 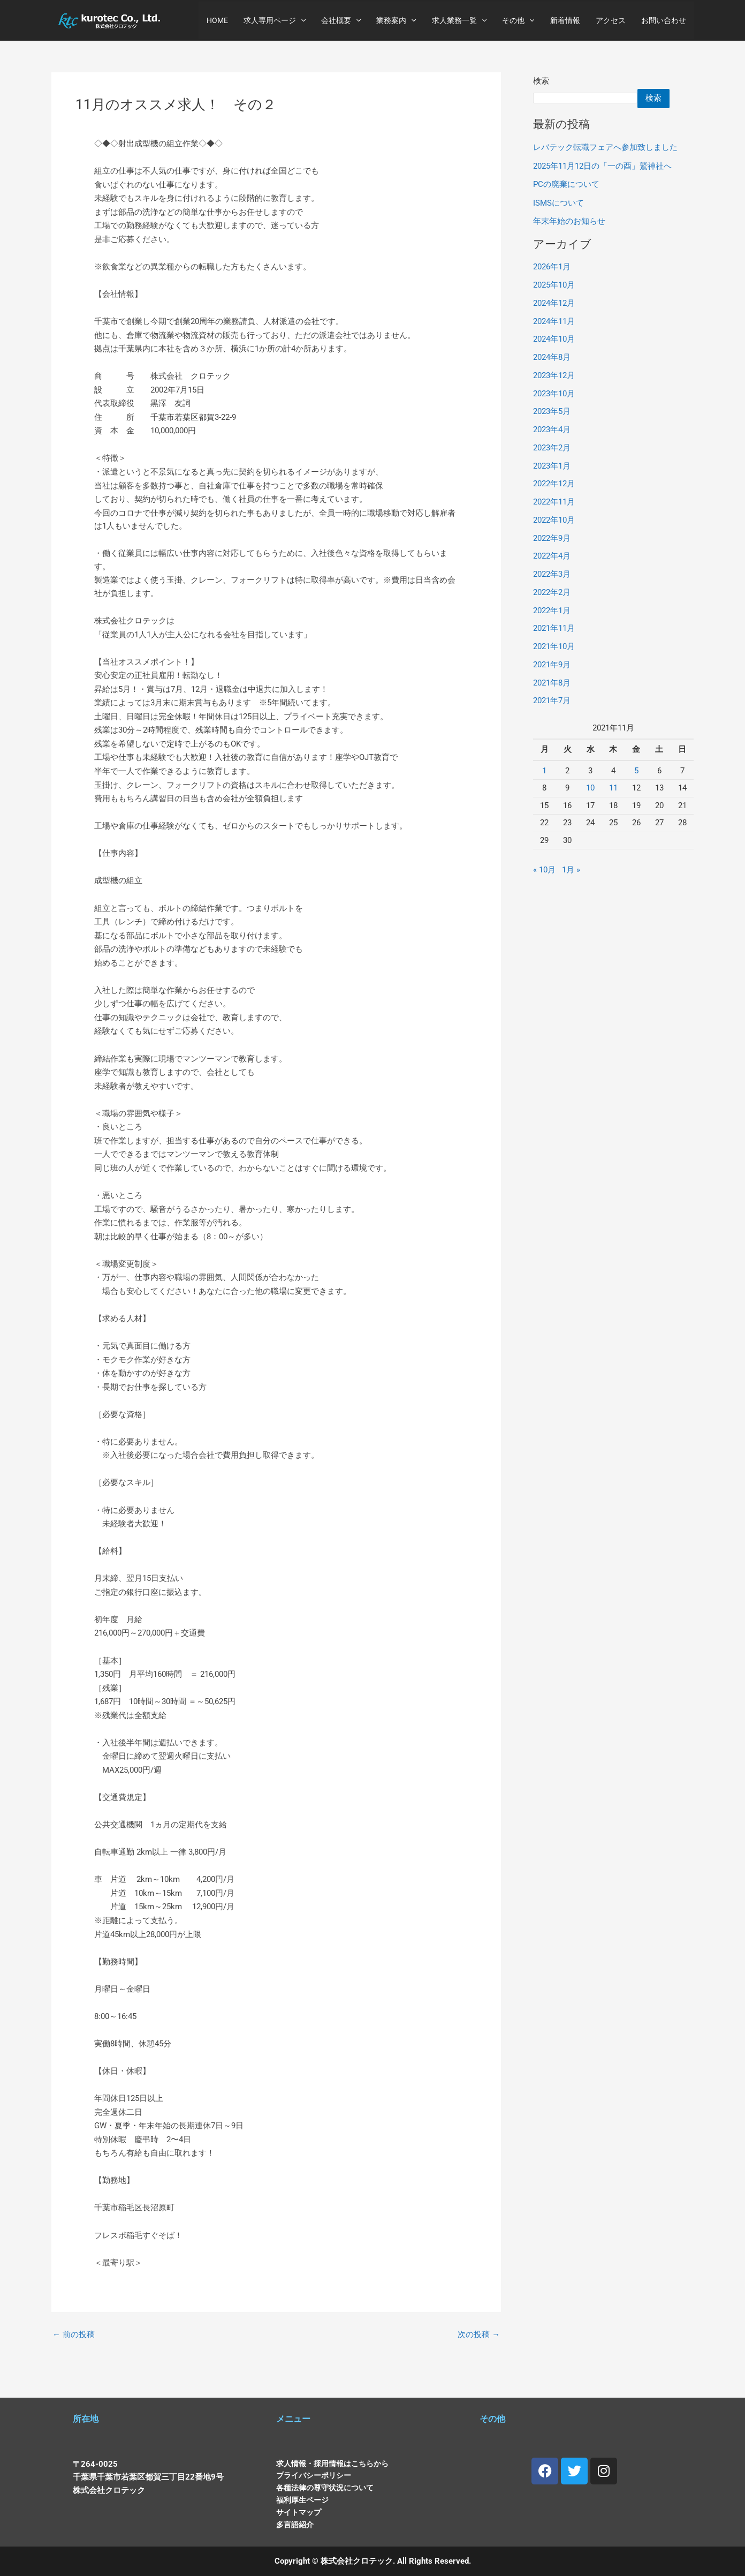 I want to click on ISMSについて, so click(x=558, y=203).